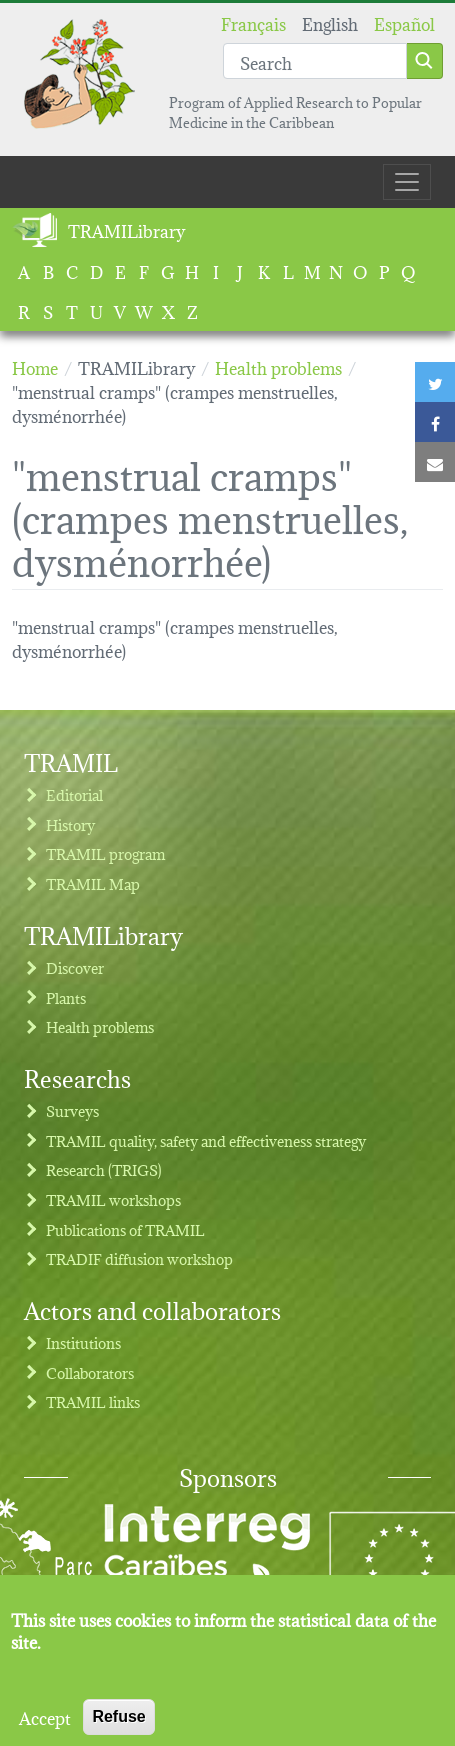  What do you see at coordinates (70, 824) in the screenshot?
I see `History` at bounding box center [70, 824].